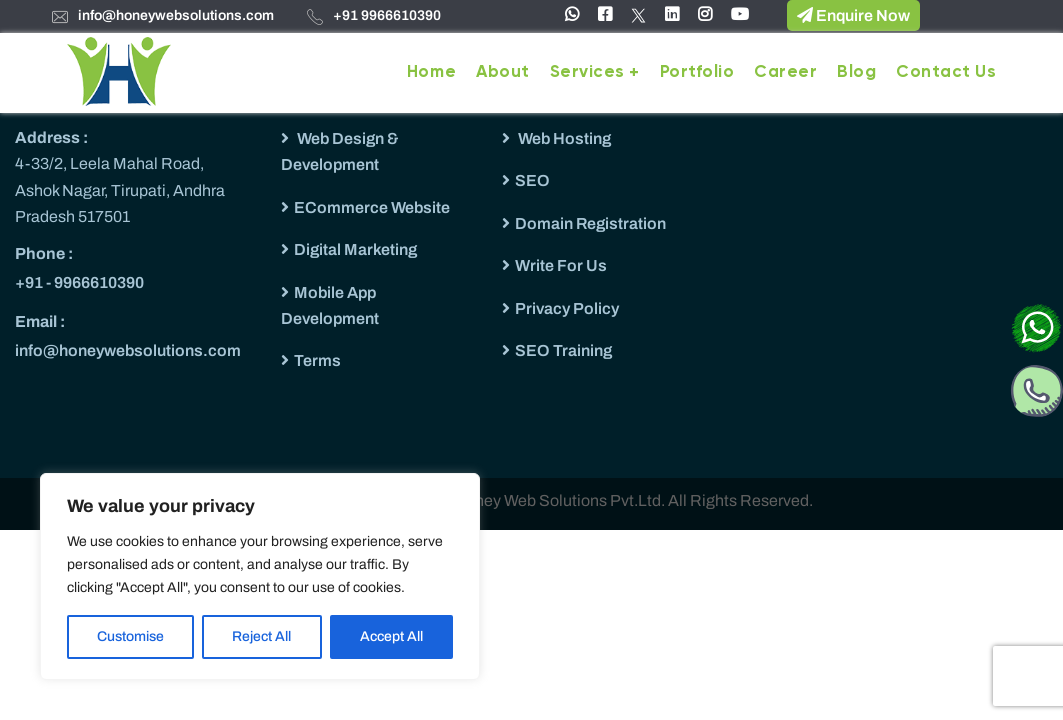 The width and height of the screenshot is (1063, 720). I want to click on Reject All, so click(261, 636).